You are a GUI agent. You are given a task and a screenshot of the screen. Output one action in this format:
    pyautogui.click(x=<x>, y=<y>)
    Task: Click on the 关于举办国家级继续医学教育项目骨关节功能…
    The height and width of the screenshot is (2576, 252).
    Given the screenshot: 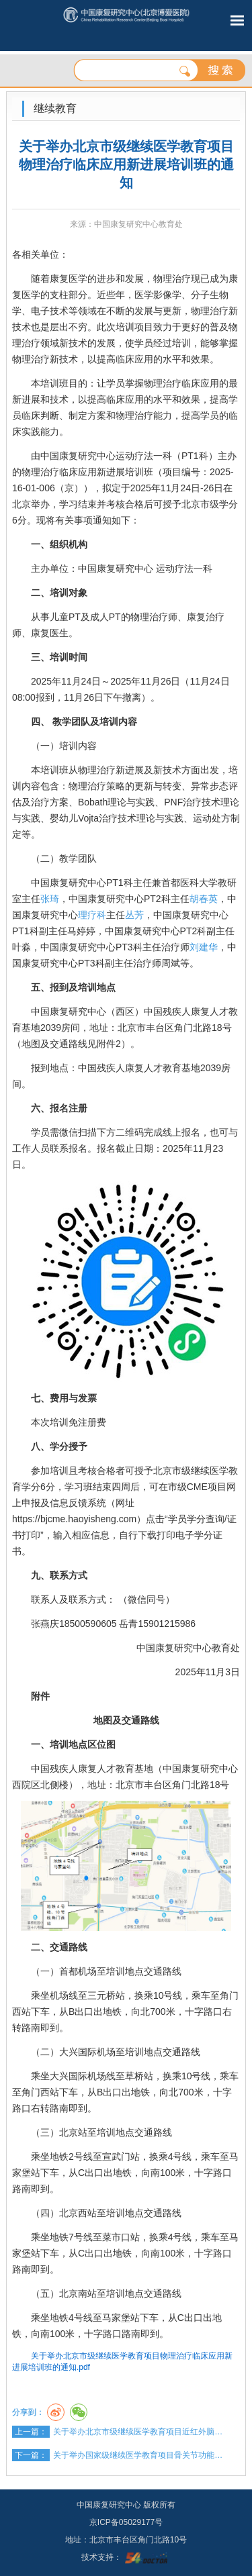 What is the action you would take?
    pyautogui.click(x=137, y=2455)
    